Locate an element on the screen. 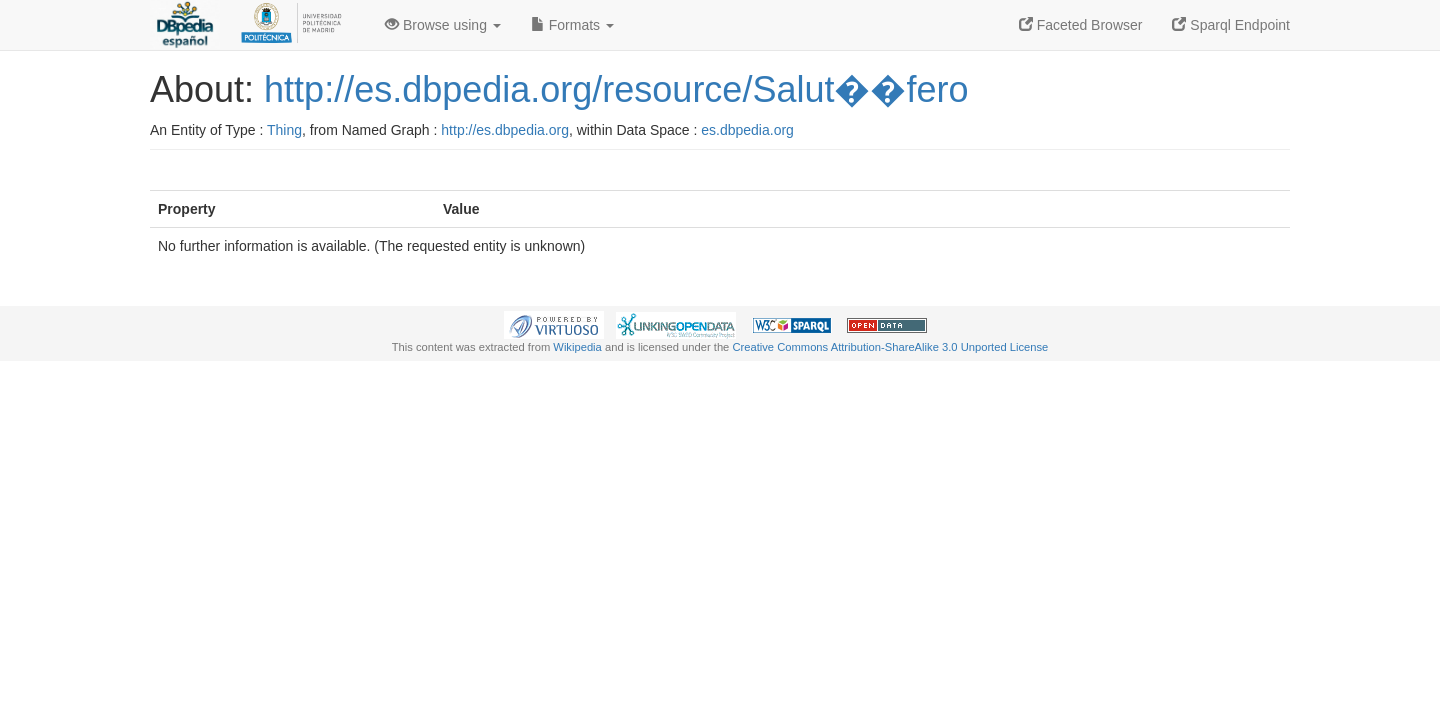 Image resolution: width=1440 pixels, height=720 pixels. Faceted Browser is located at coordinates (1081, 25).